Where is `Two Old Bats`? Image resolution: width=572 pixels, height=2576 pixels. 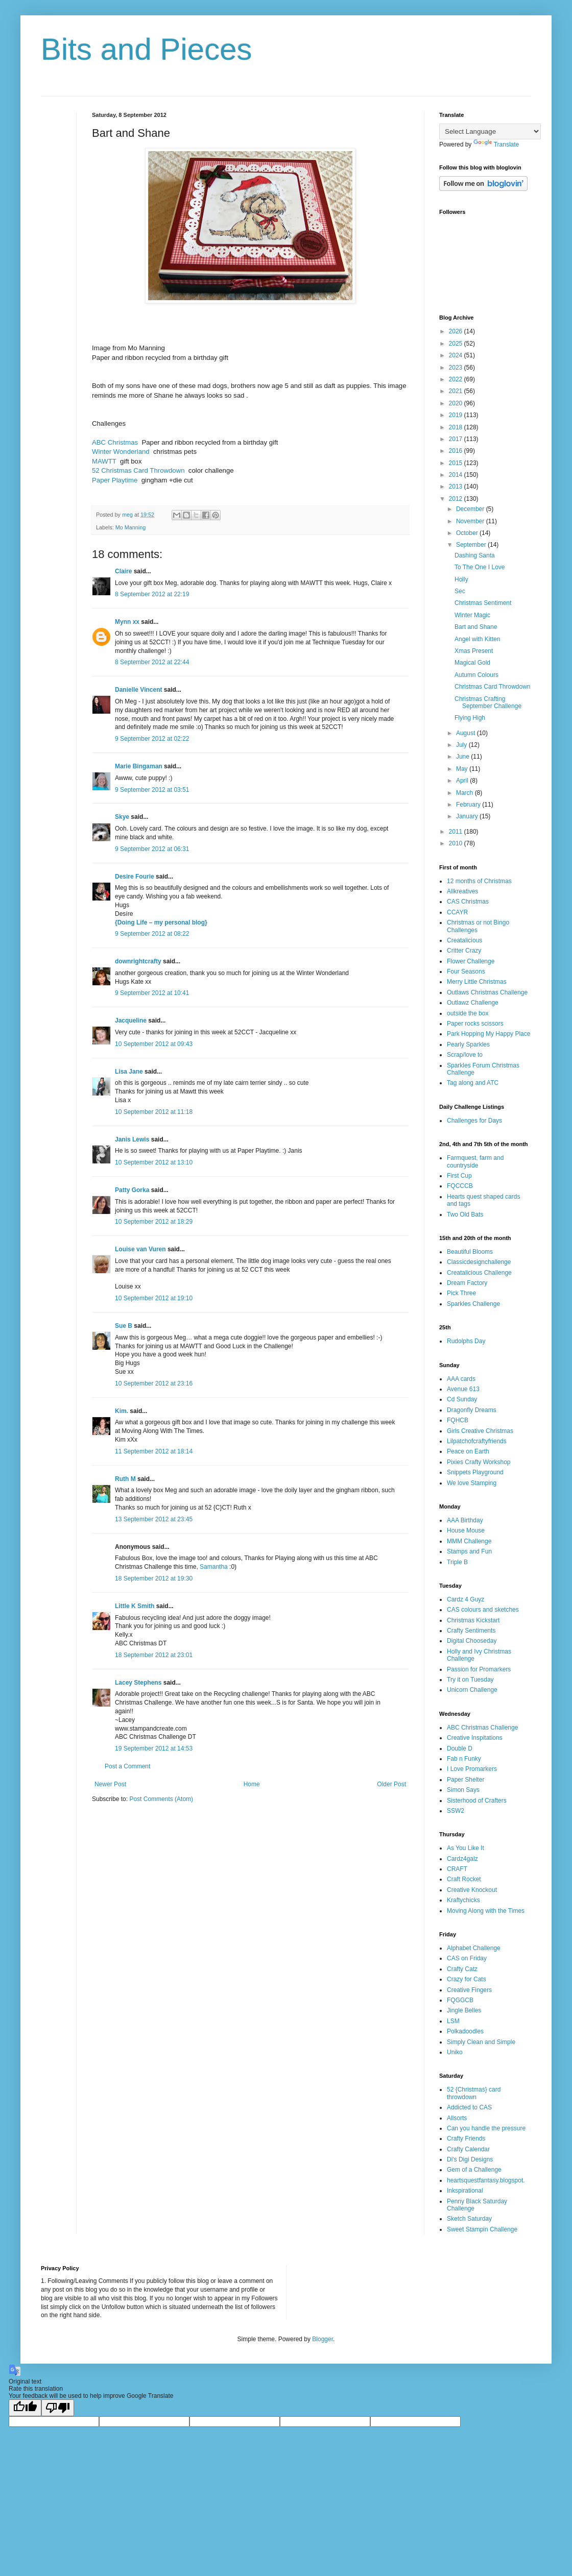 Two Old Bats is located at coordinates (465, 1214).